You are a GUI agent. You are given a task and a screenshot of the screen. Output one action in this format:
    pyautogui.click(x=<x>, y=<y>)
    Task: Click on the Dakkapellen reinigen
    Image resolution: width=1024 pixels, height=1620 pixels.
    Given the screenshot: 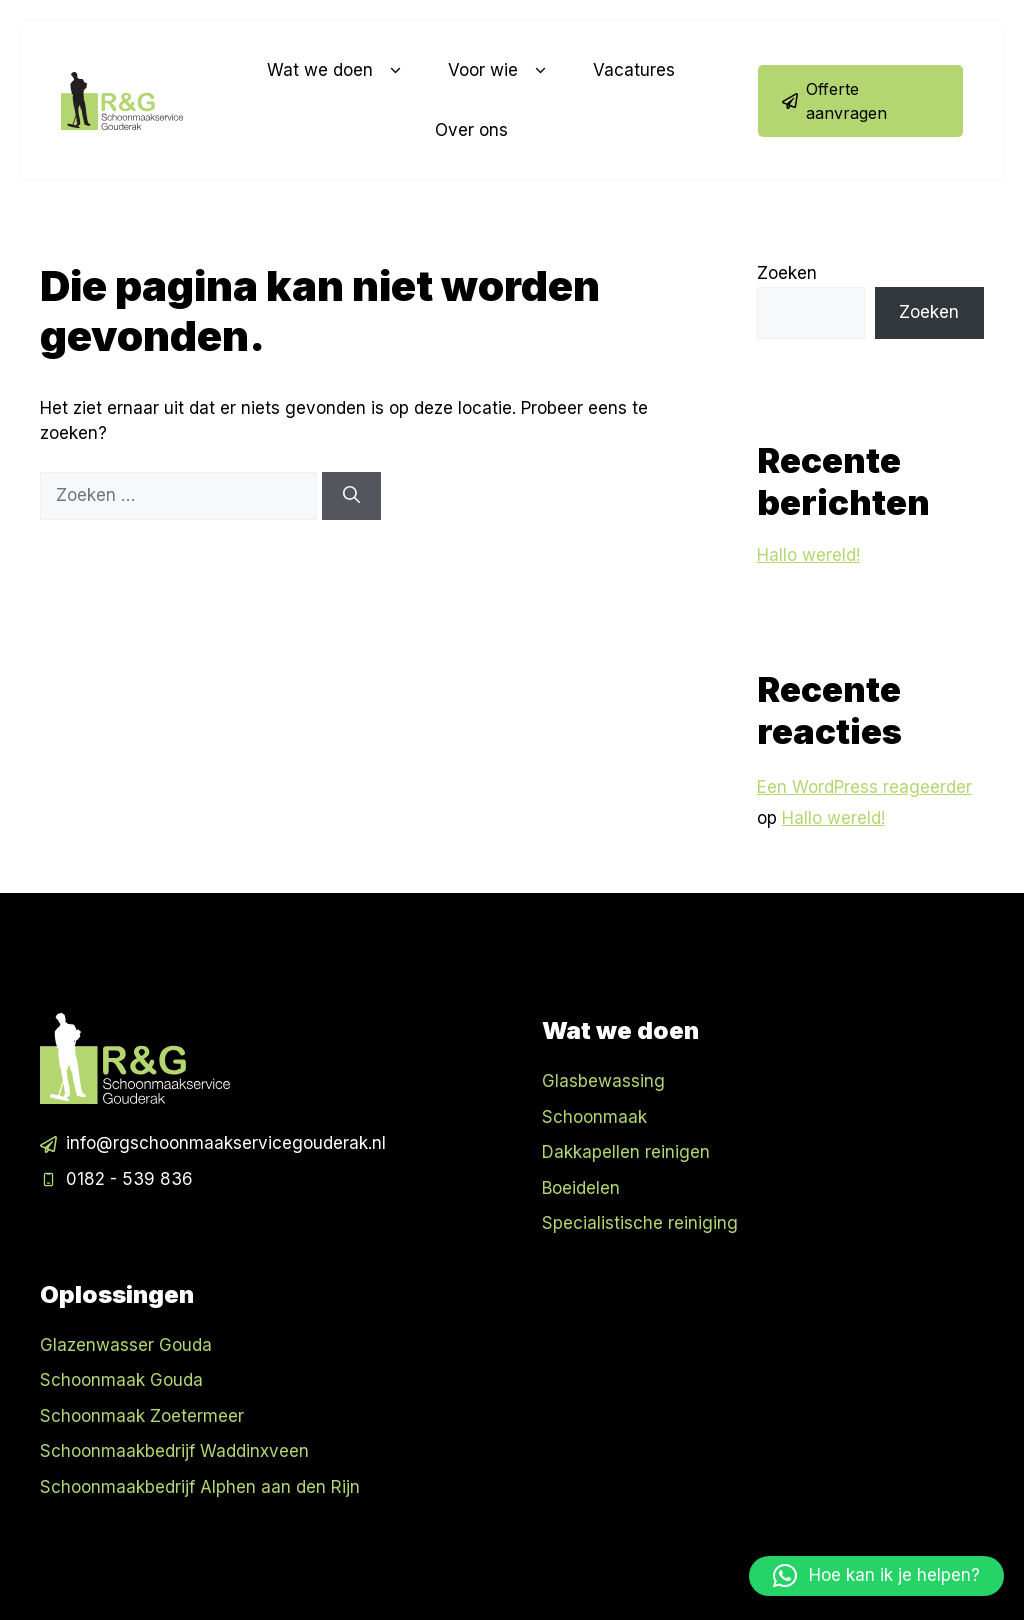 What is the action you would take?
    pyautogui.click(x=626, y=1152)
    